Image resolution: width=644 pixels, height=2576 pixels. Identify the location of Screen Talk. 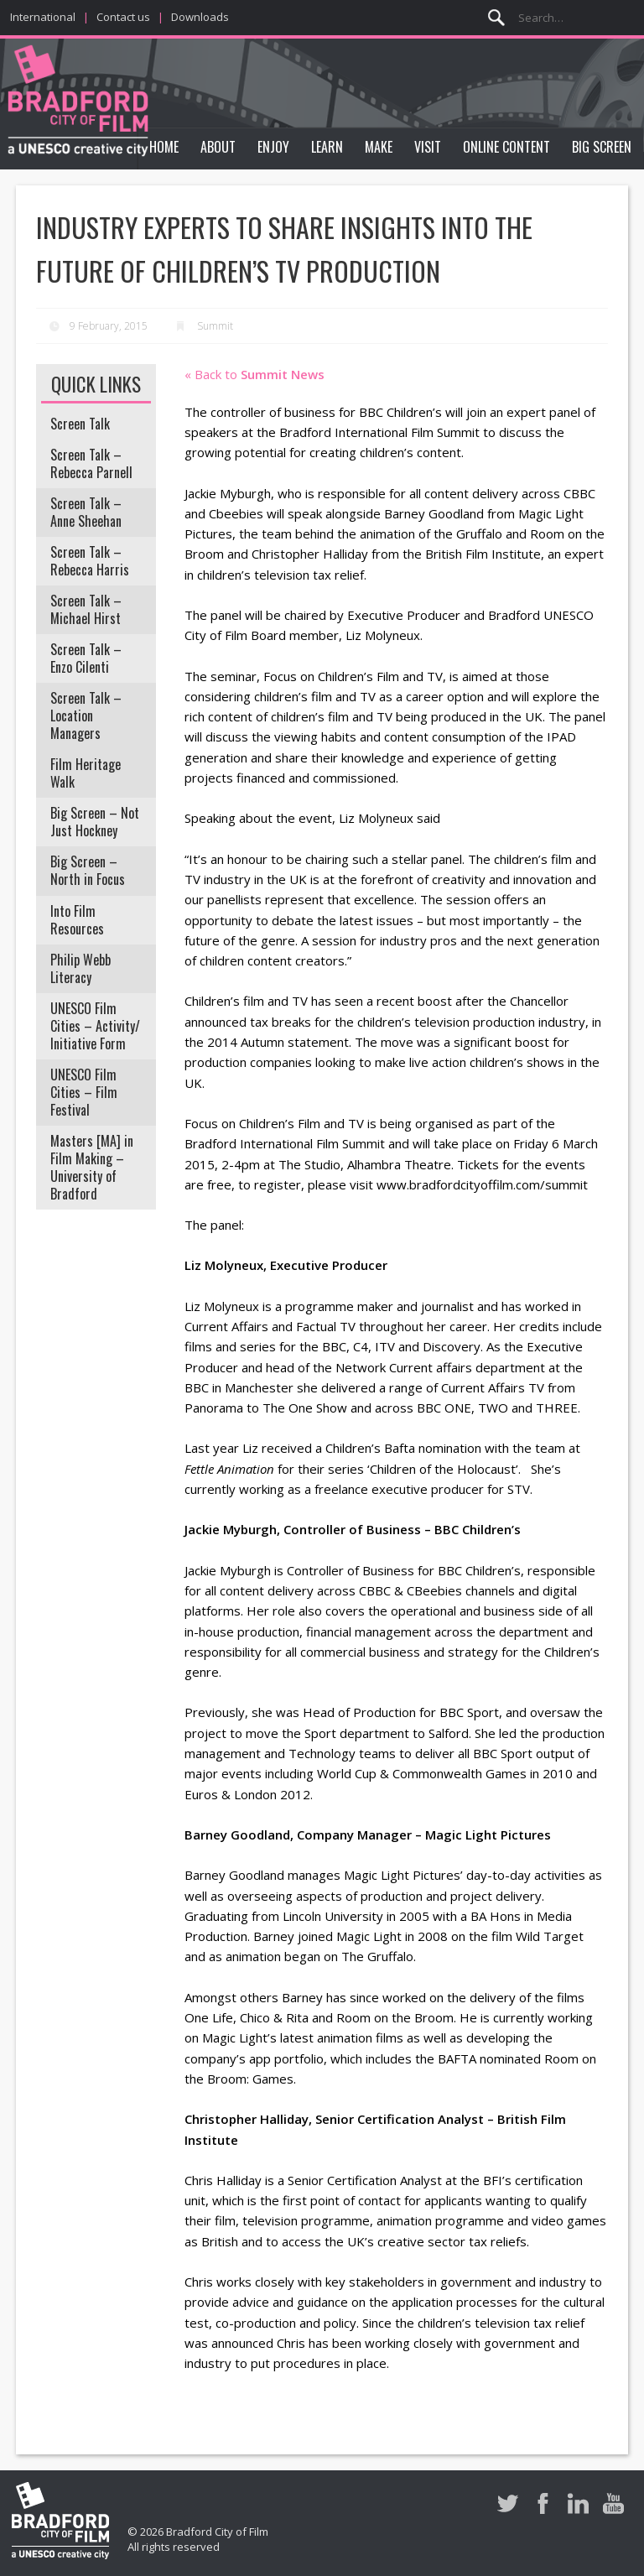
(80, 424).